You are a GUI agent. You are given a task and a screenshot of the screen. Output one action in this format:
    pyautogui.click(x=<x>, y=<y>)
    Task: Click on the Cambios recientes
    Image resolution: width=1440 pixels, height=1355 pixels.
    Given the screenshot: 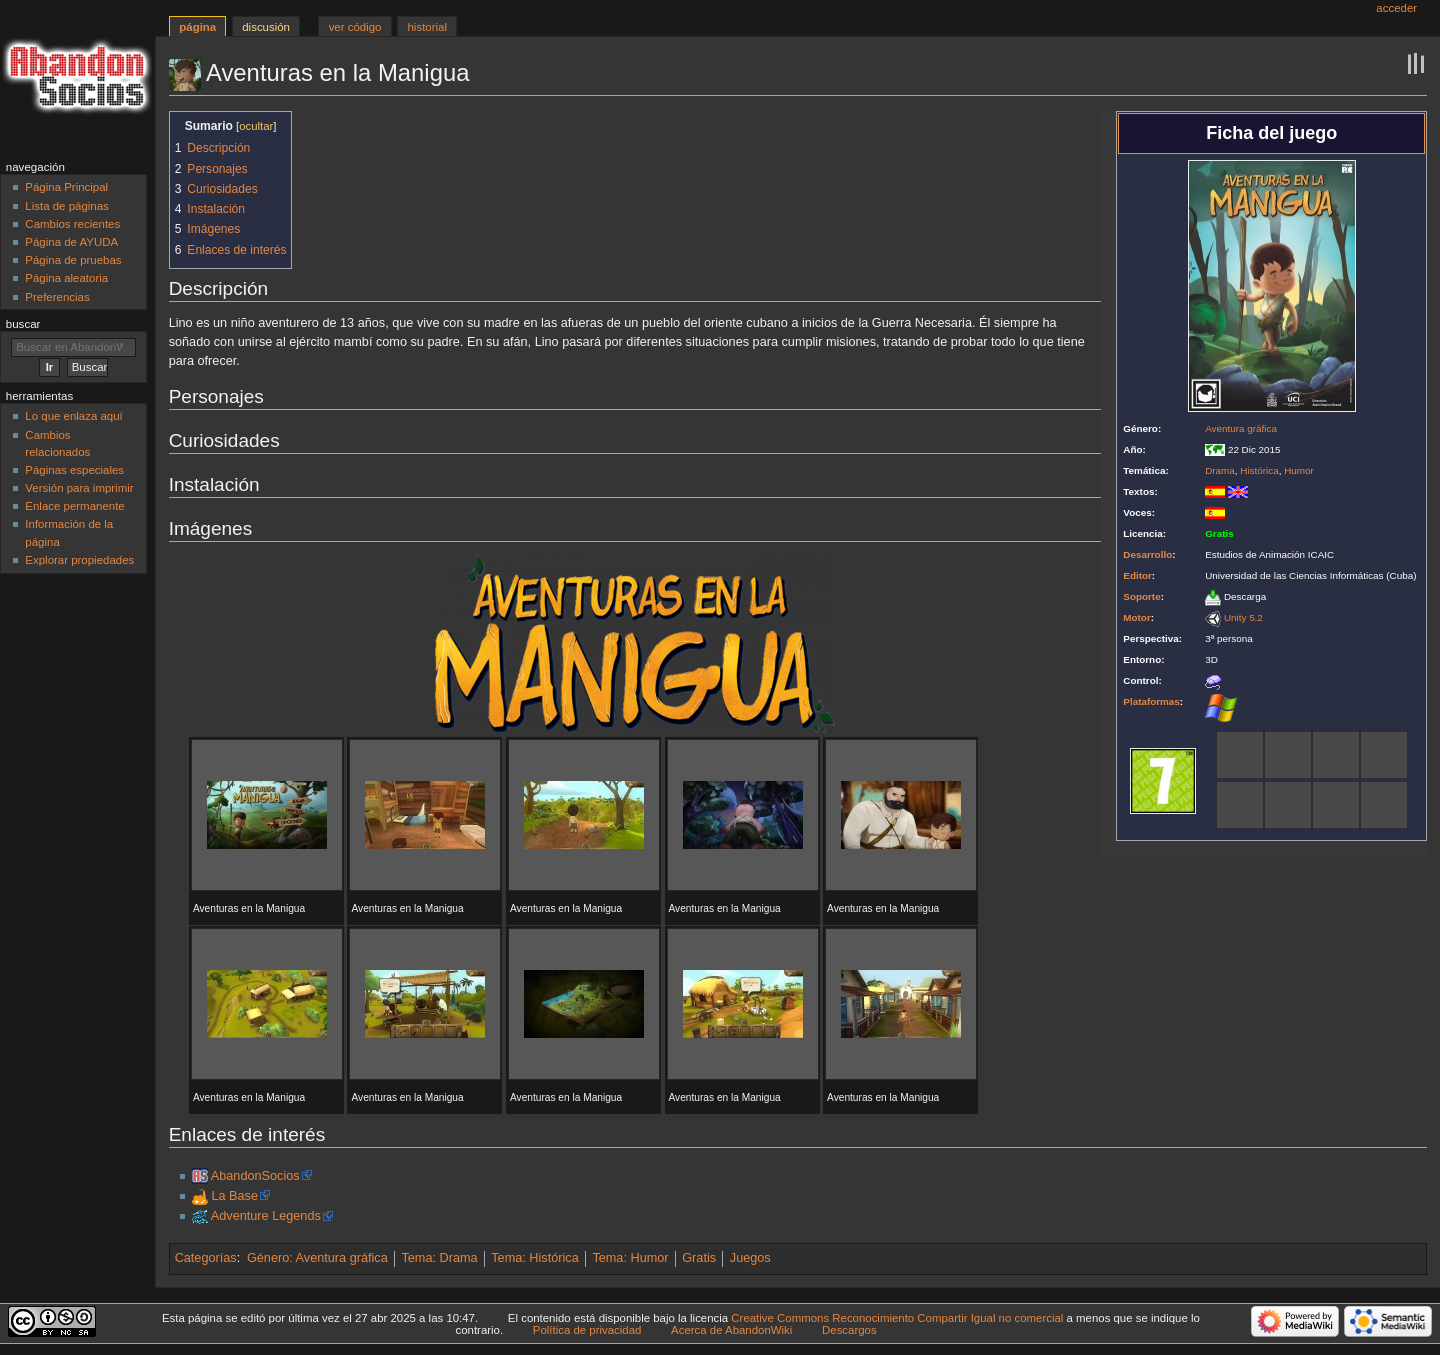 What is the action you would take?
    pyautogui.click(x=72, y=224)
    